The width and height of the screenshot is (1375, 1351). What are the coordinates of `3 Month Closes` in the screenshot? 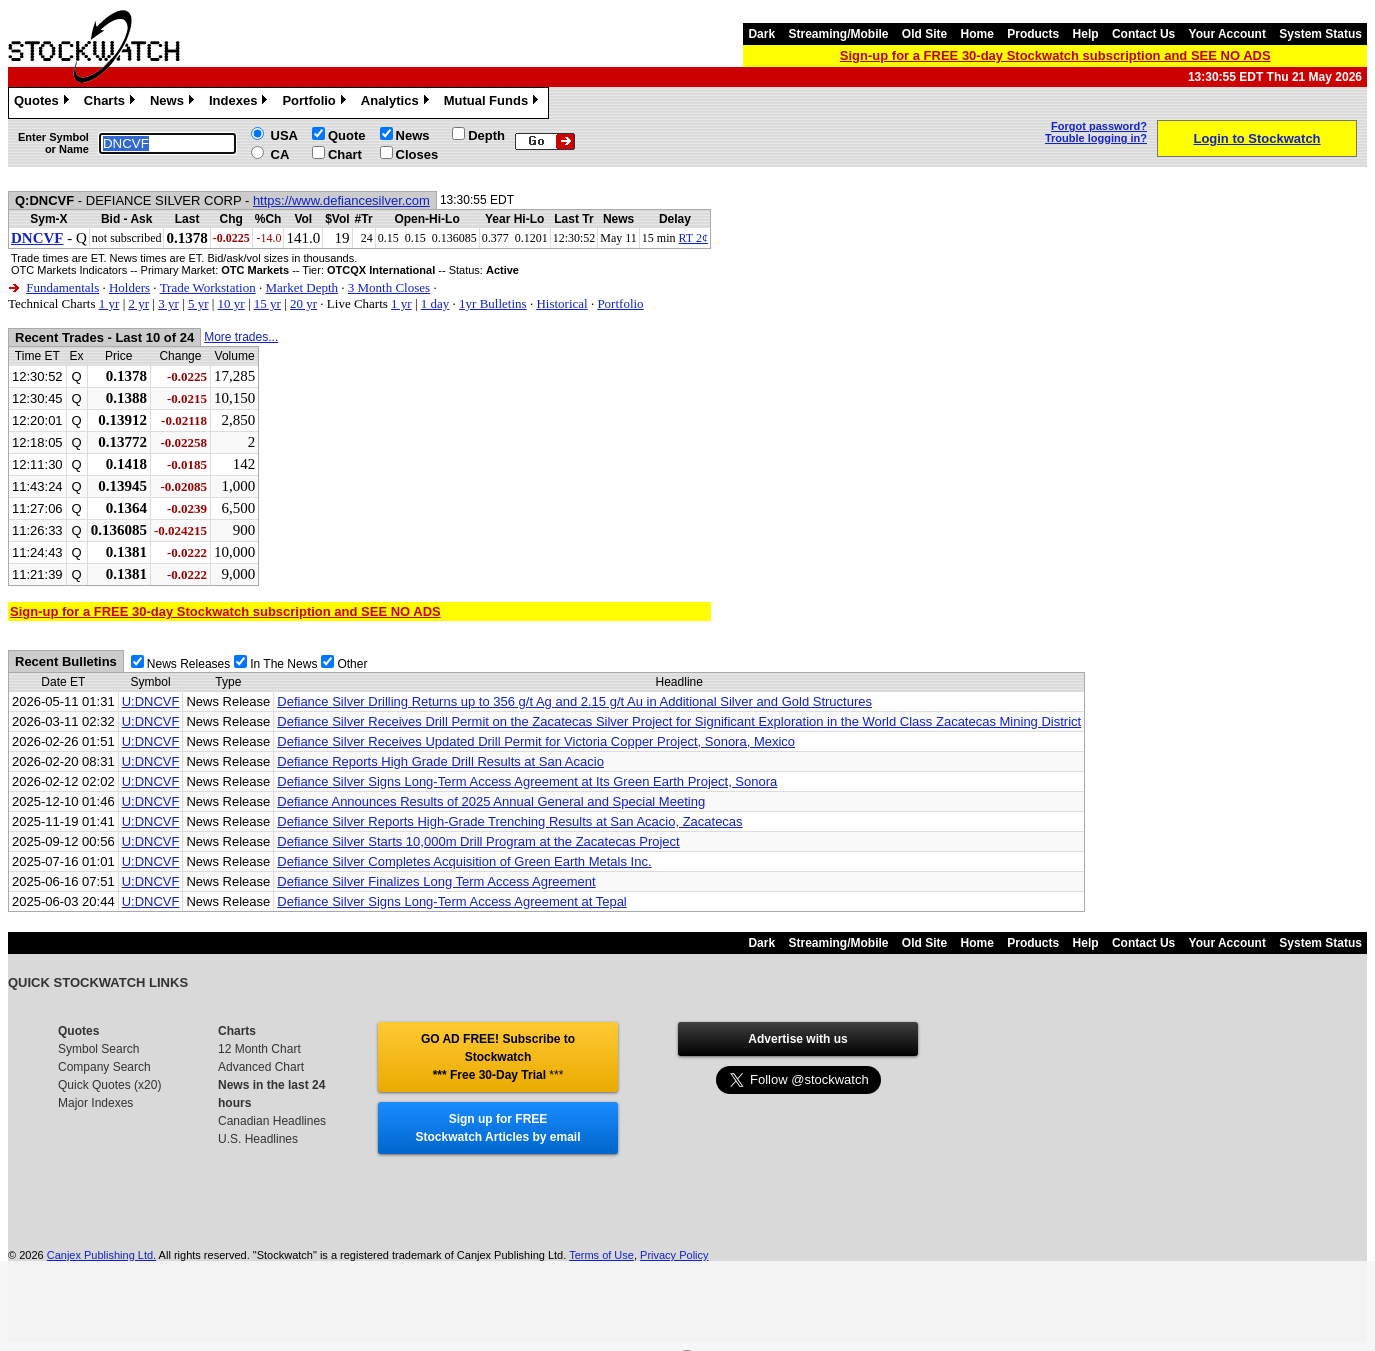 It's located at (389, 287).